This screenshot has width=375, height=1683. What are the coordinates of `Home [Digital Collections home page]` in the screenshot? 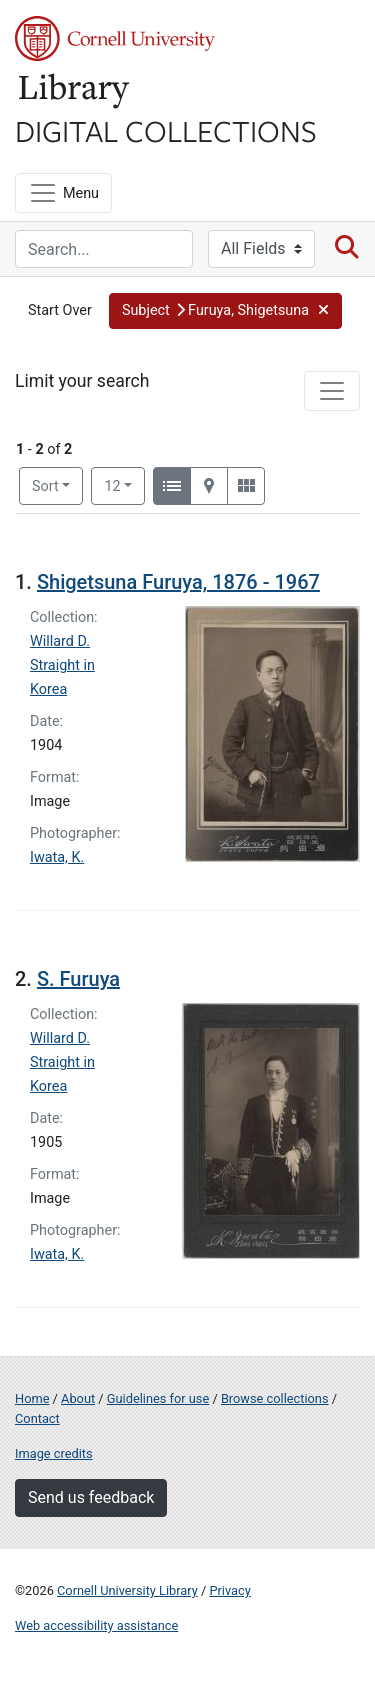 It's located at (32, 1398).